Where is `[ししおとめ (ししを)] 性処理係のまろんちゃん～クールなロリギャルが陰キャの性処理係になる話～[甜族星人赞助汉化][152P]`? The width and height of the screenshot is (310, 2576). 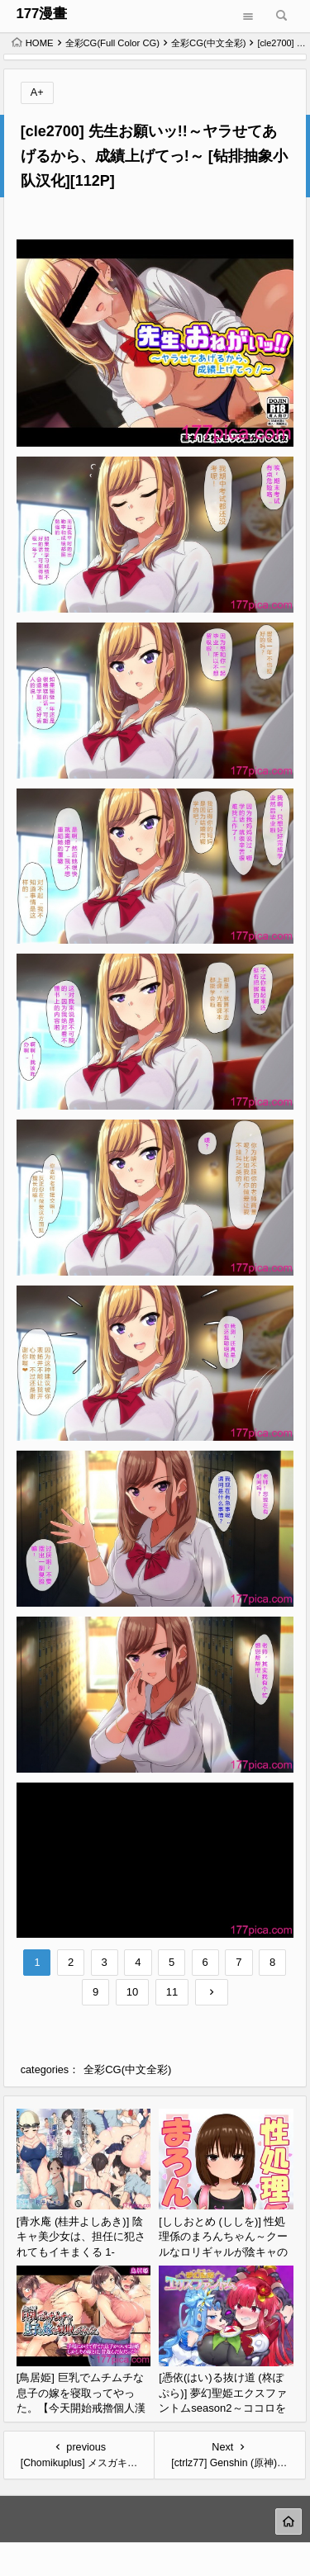
[ししおとめ (ししを)] 性処理係のまろんちゃん～クールなロリギャルが陰キャの性処理係になる話～[甜族星人赞助汉化][152P] is located at coordinates (225, 2252).